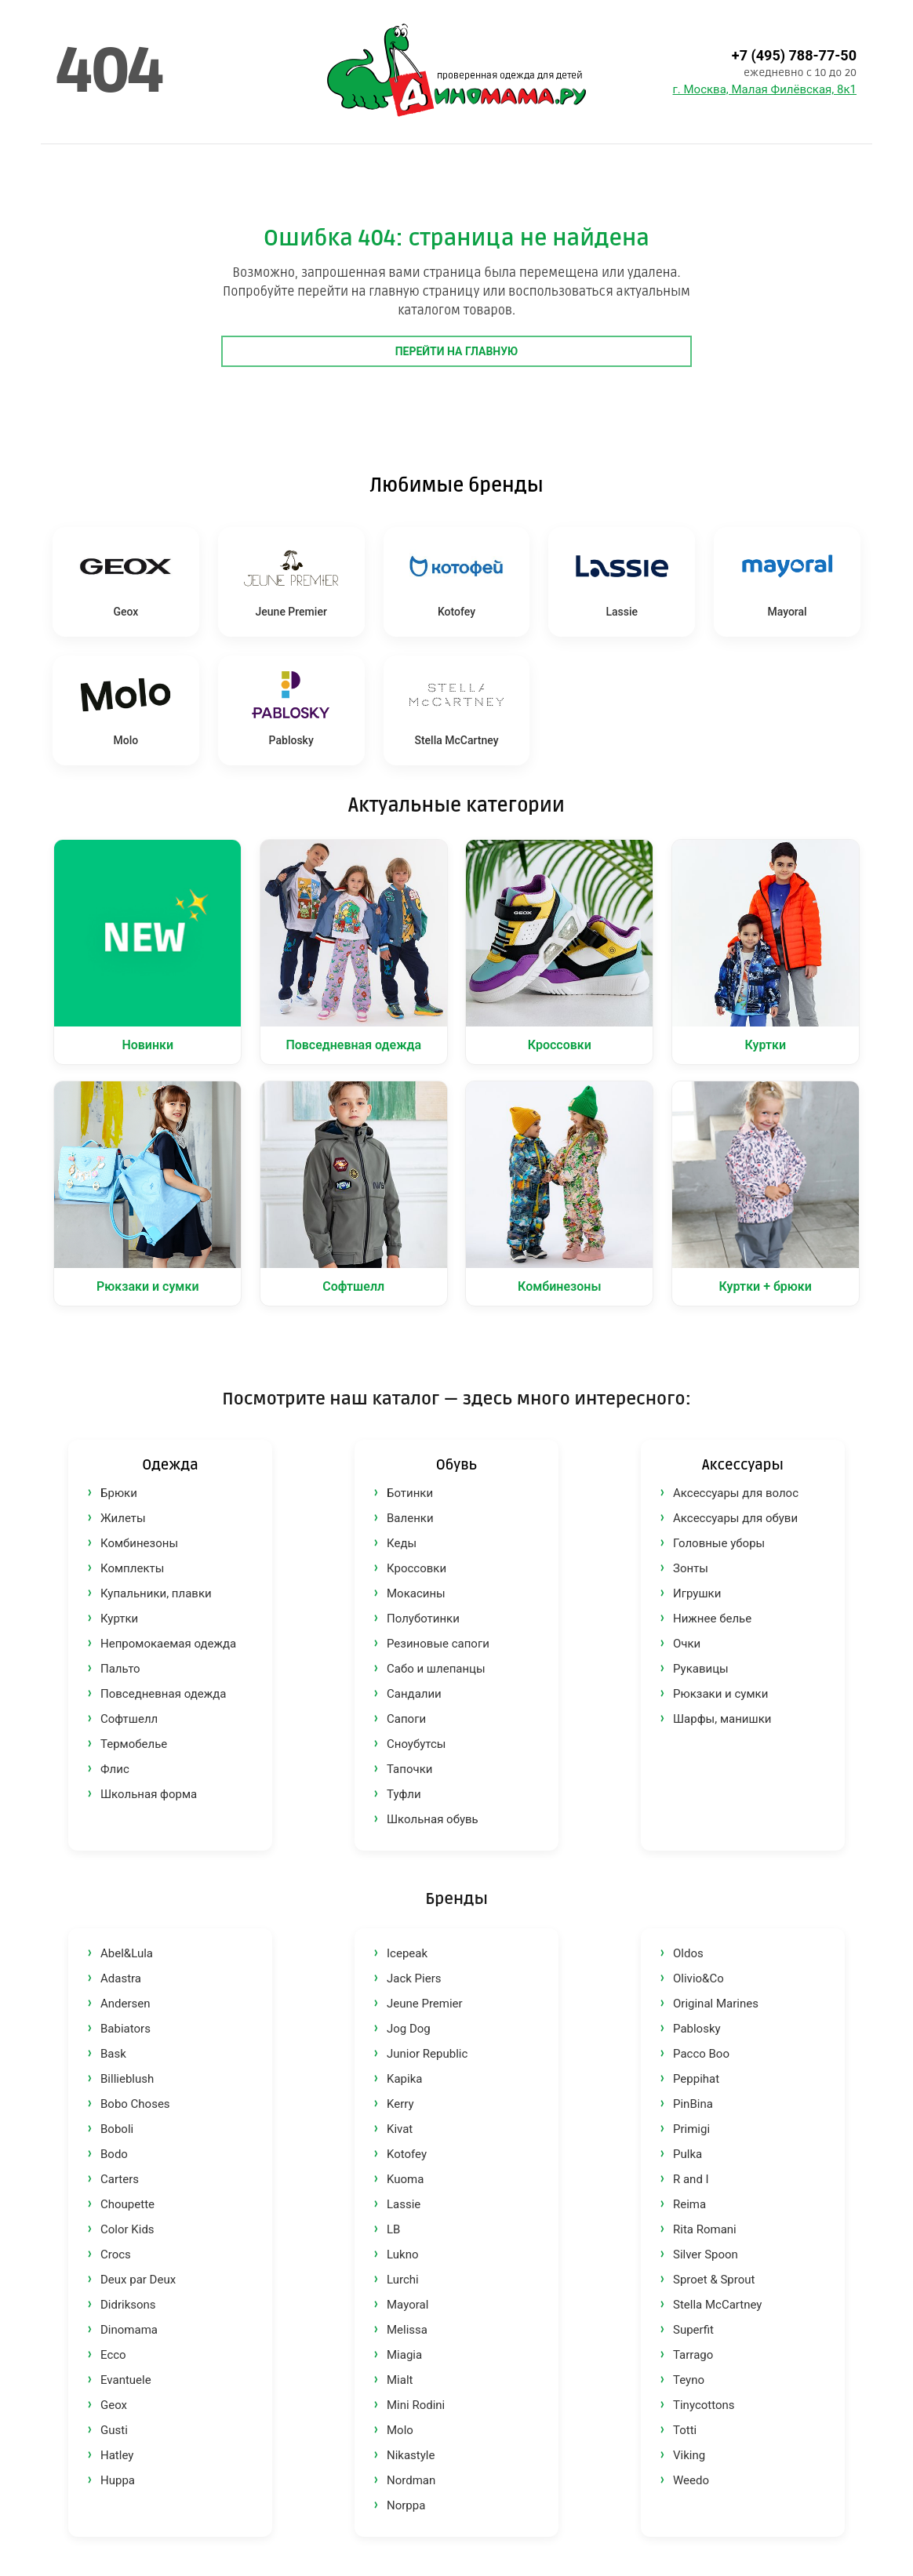 The width and height of the screenshot is (913, 2576). Describe the element at coordinates (690, 1568) in the screenshot. I see `Зонты` at that location.